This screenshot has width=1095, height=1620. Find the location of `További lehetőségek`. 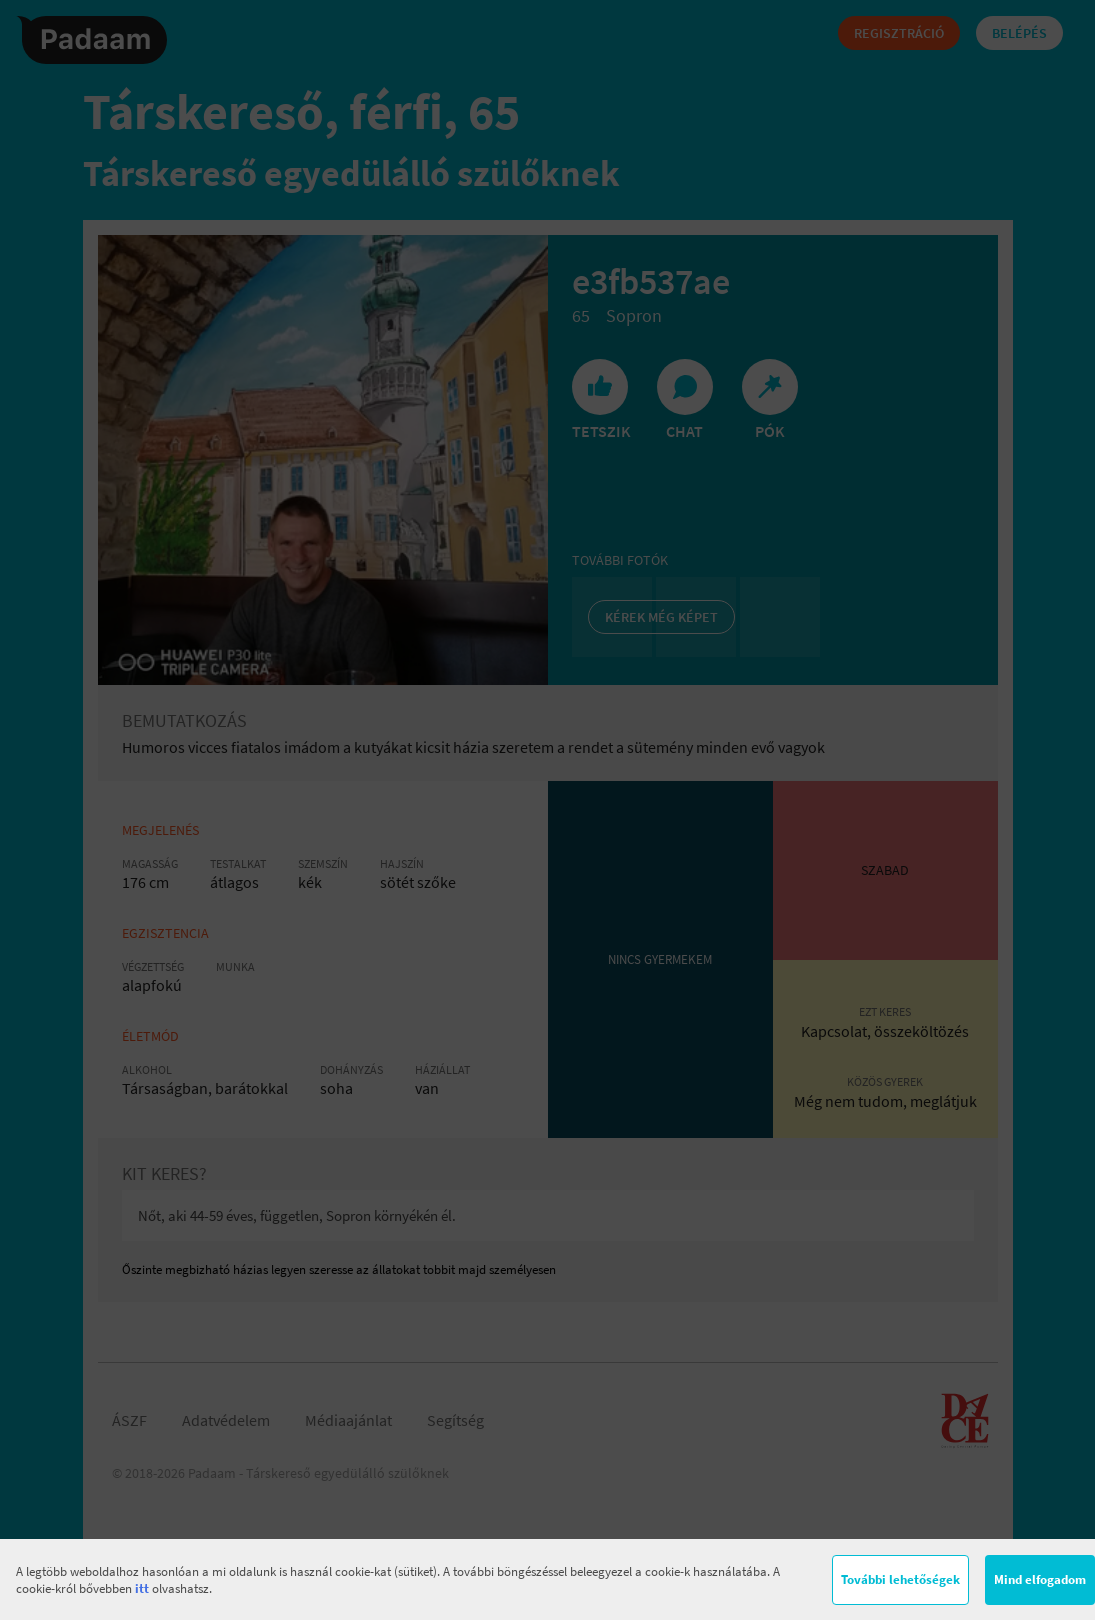

További lehetőségek is located at coordinates (900, 1579).